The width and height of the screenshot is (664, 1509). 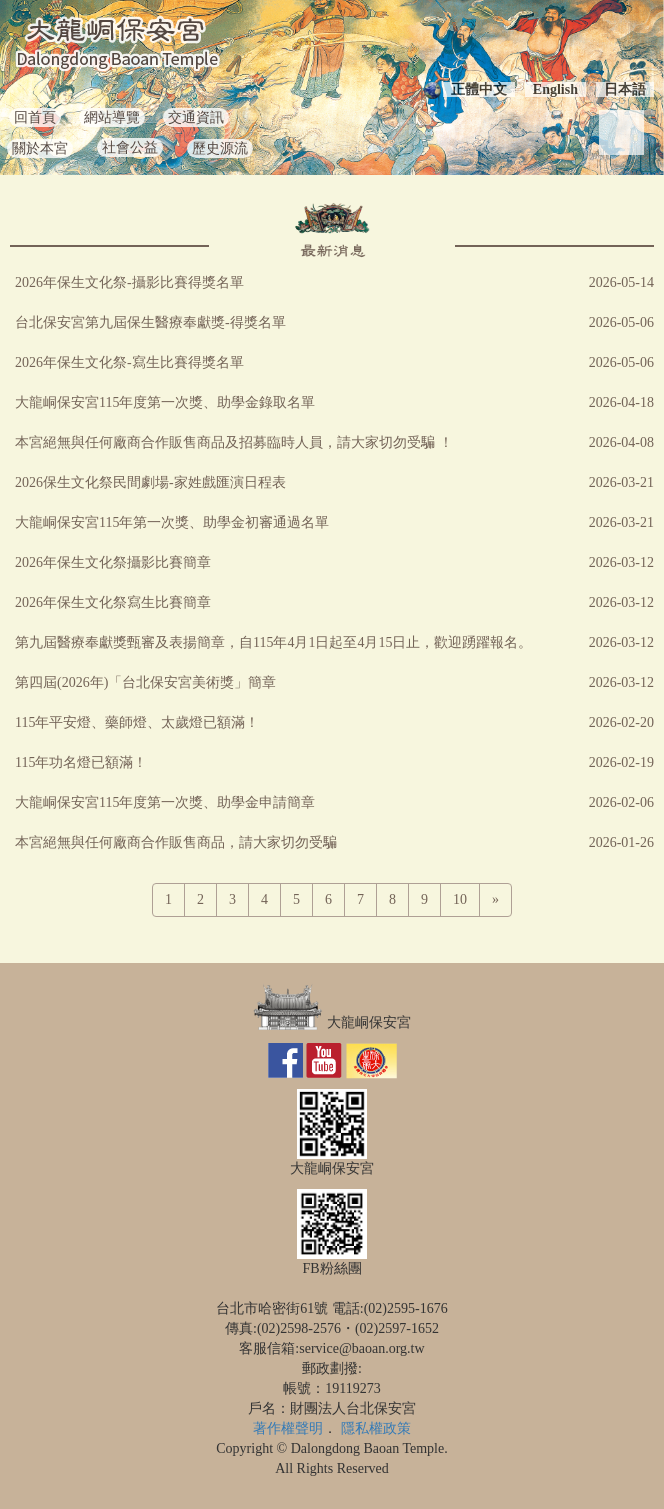 What do you see at coordinates (495, 900) in the screenshot?
I see `[Next]` at bounding box center [495, 900].